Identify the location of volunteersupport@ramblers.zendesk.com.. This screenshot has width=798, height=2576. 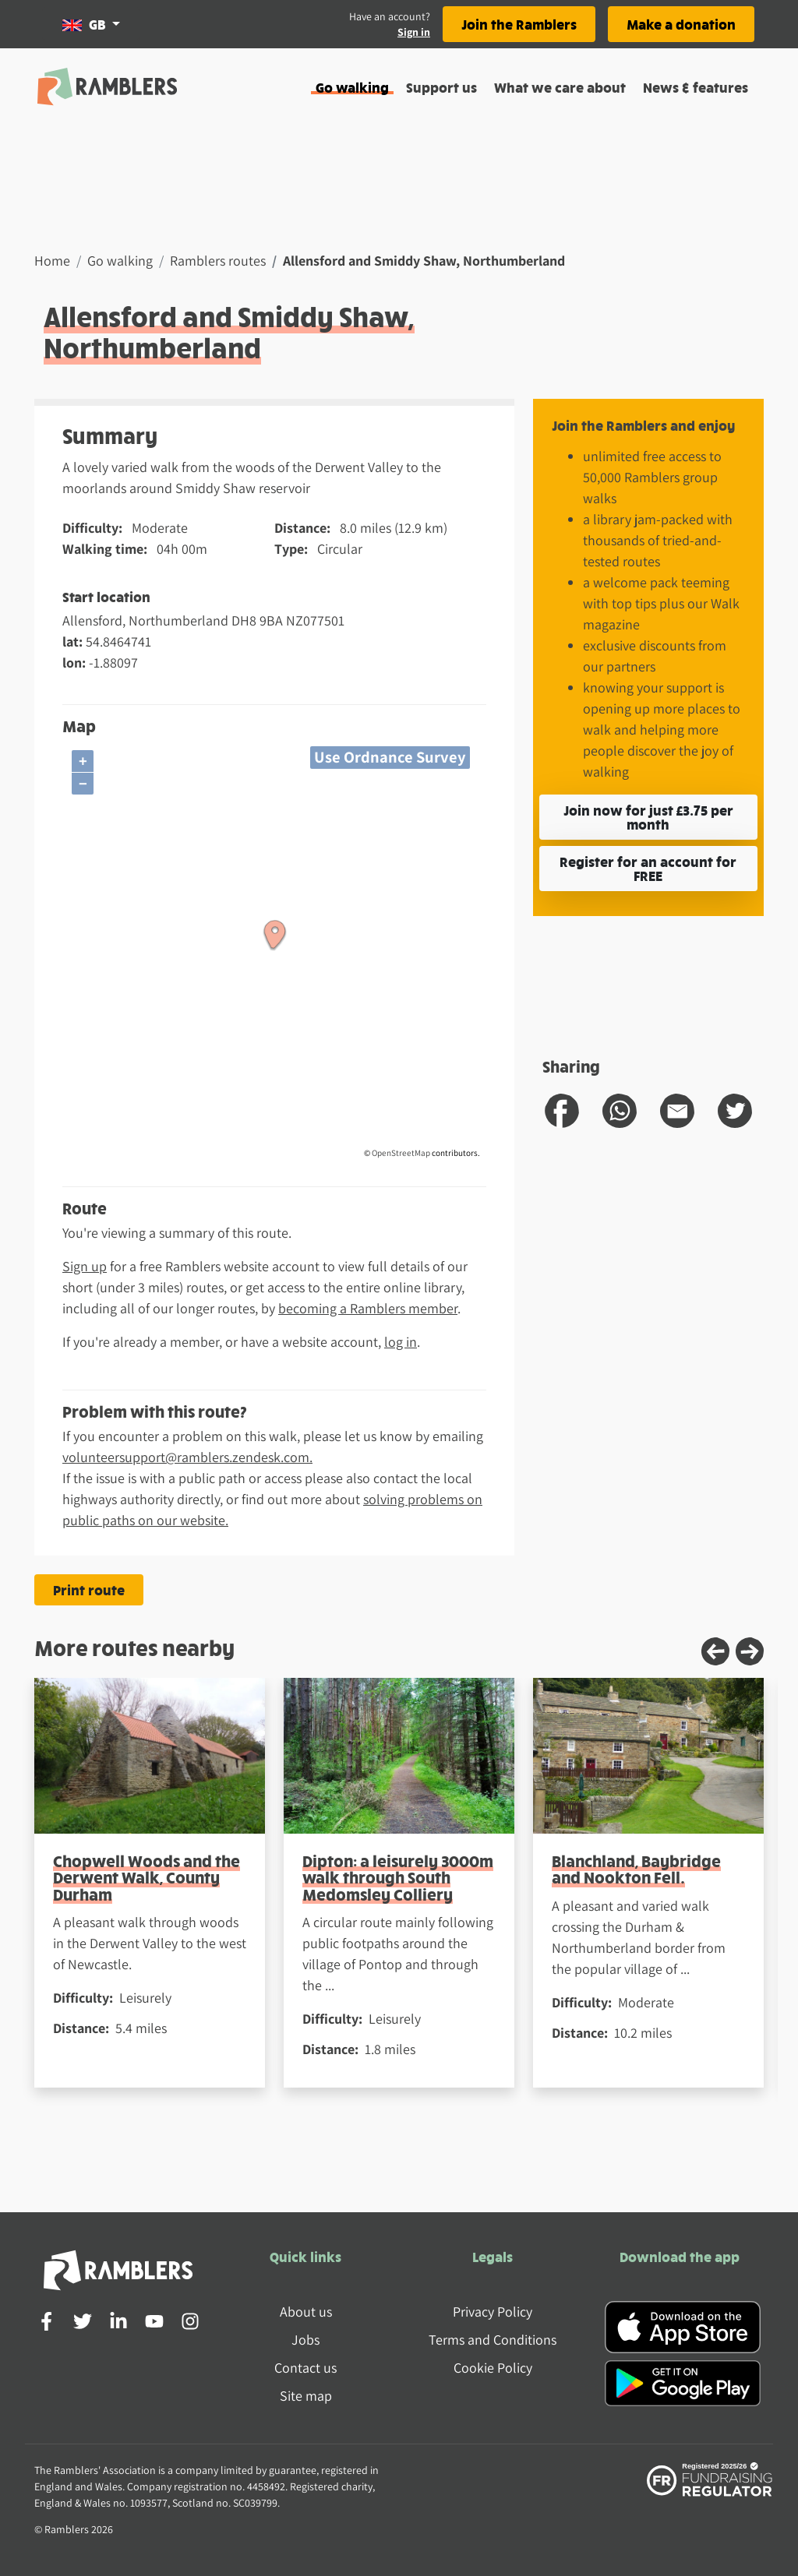
(187, 1457).